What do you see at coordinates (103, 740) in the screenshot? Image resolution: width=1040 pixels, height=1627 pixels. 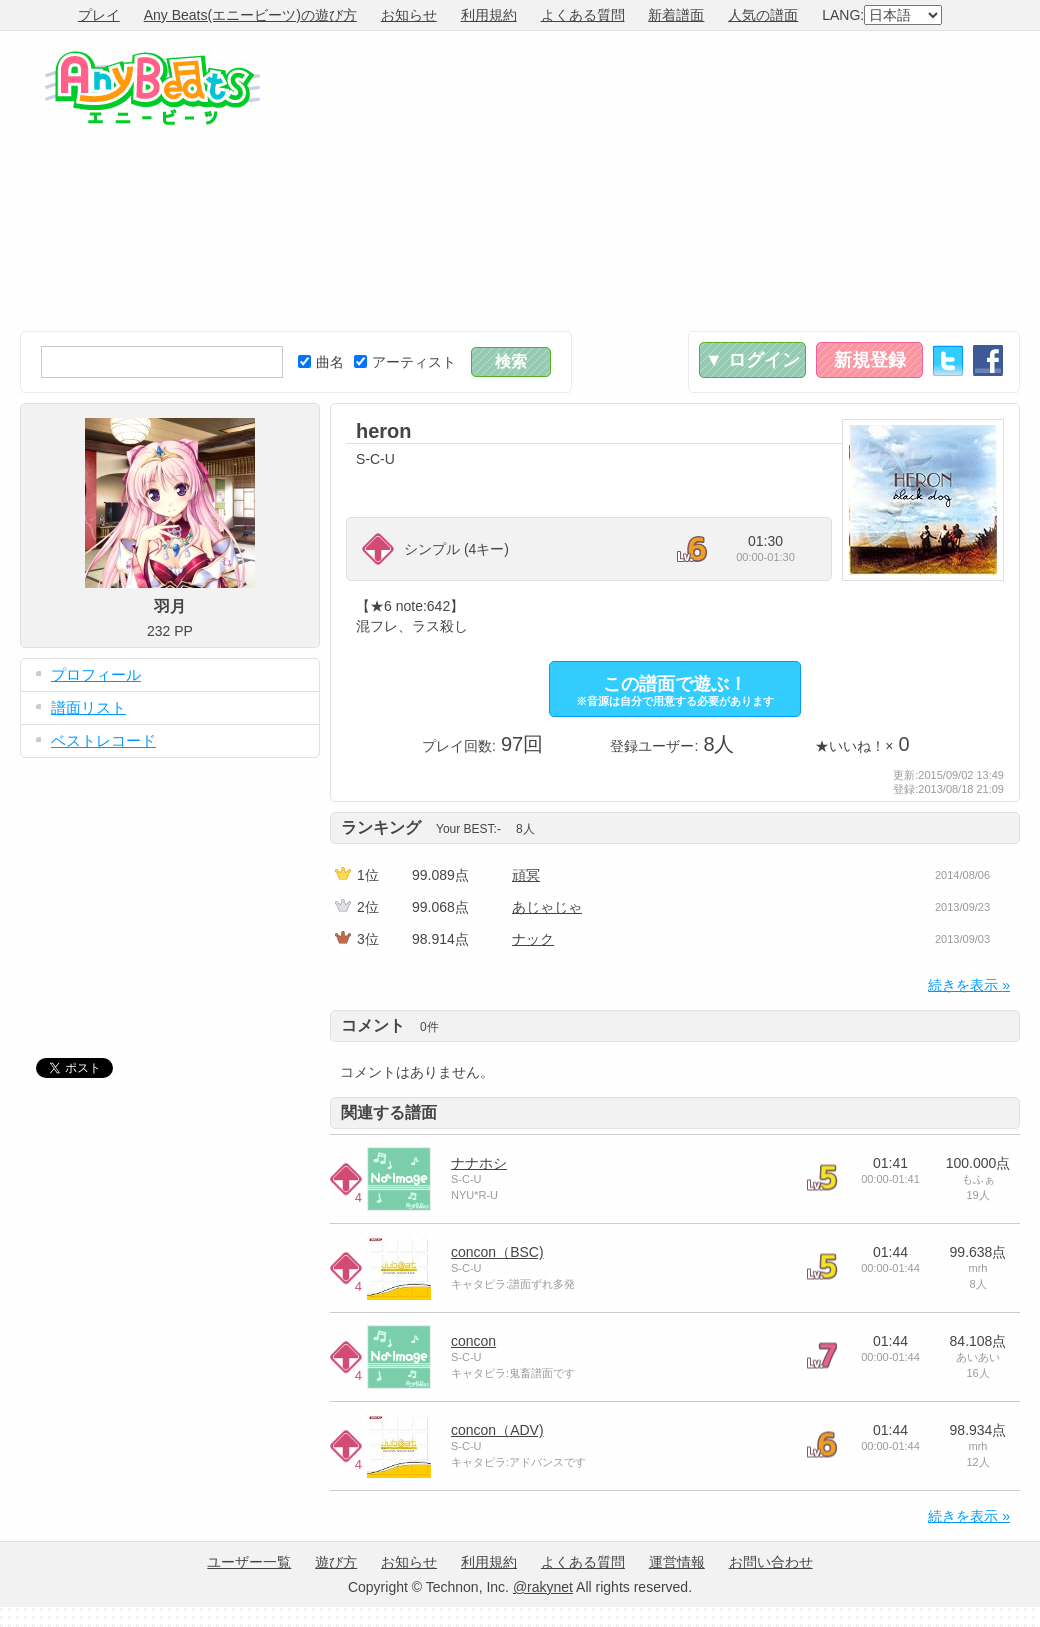 I see `ベストレコード` at bounding box center [103, 740].